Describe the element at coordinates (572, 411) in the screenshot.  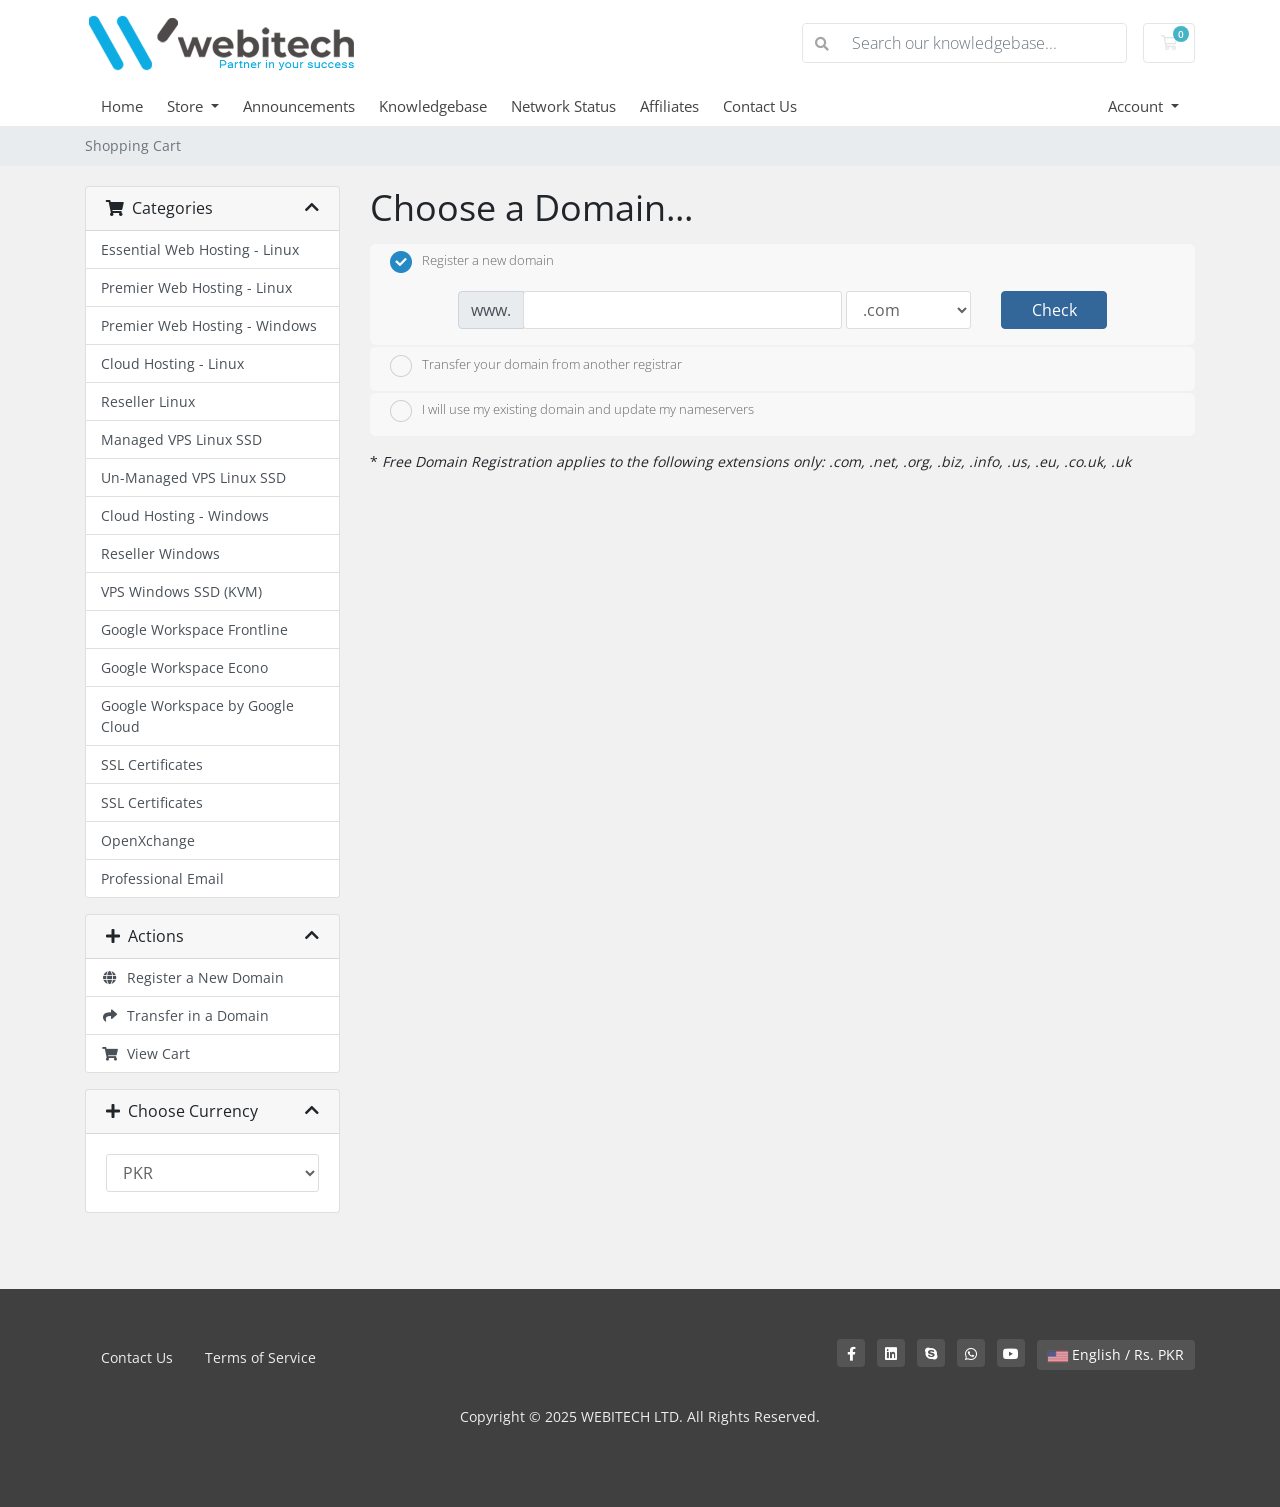
I see `I will use my existing domain and update my nameservers` at that location.